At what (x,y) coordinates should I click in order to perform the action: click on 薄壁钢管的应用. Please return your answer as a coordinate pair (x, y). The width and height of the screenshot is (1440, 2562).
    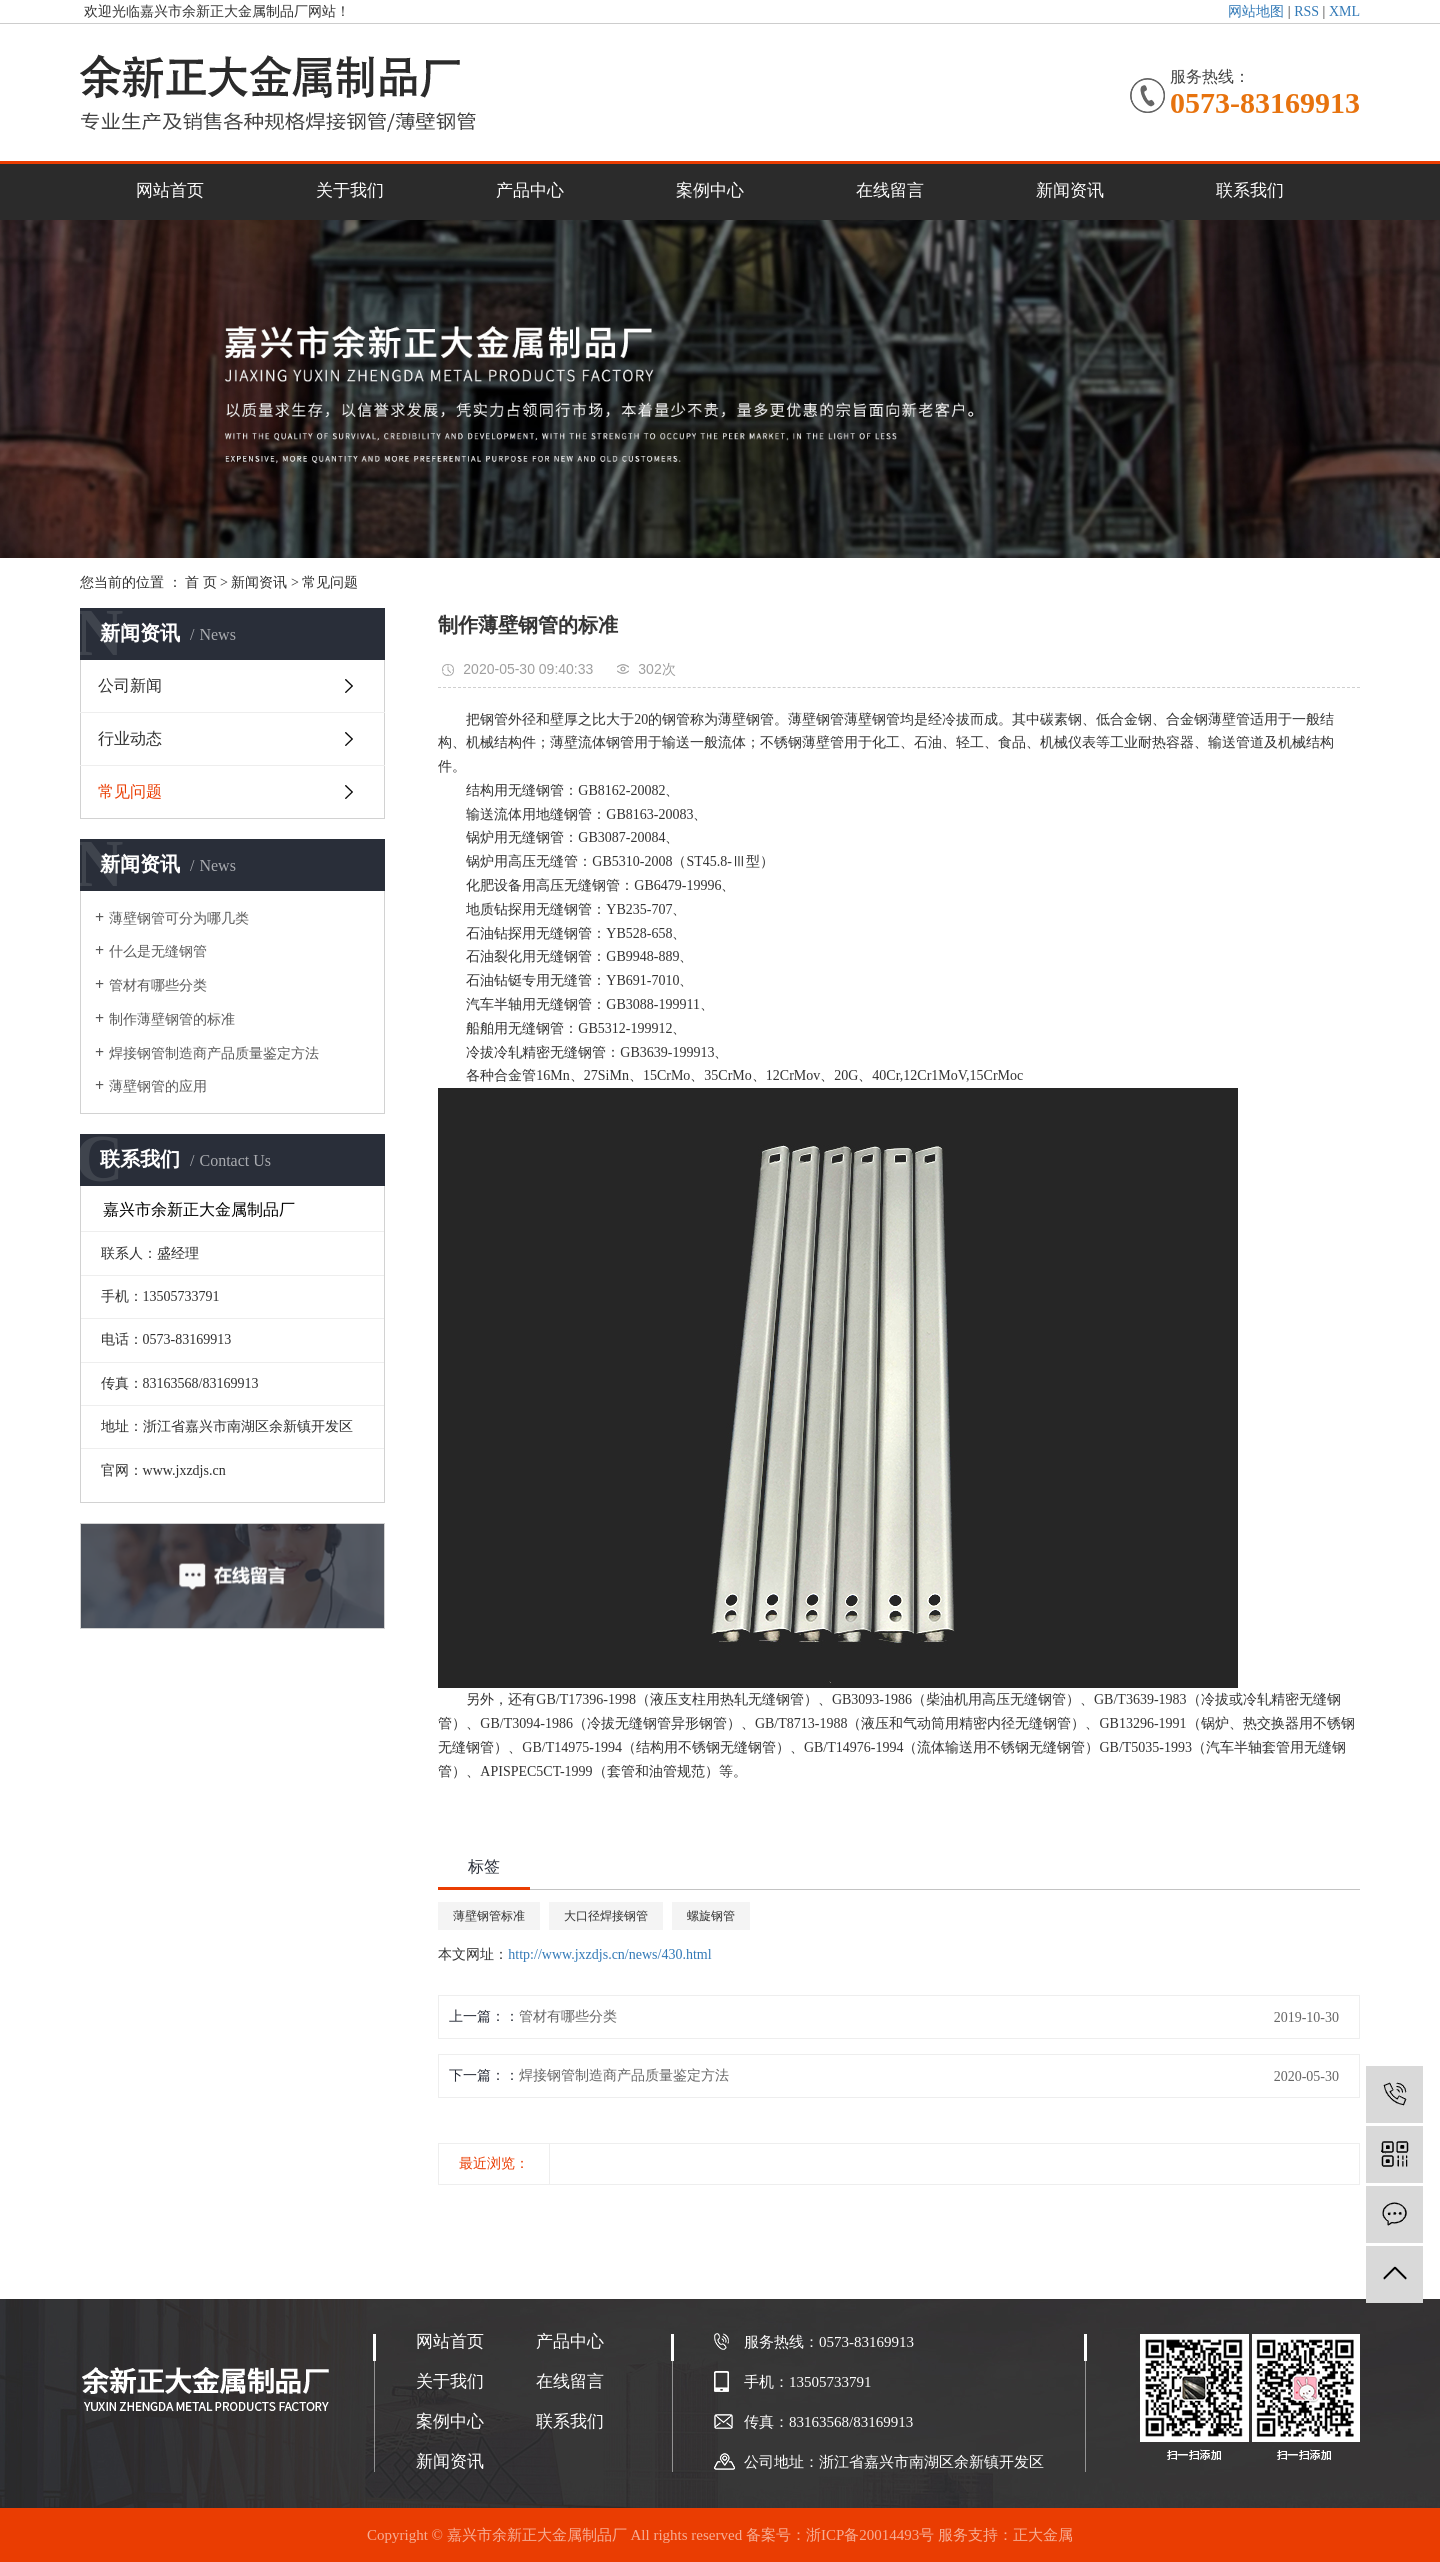
    Looking at the image, I should click on (158, 1086).